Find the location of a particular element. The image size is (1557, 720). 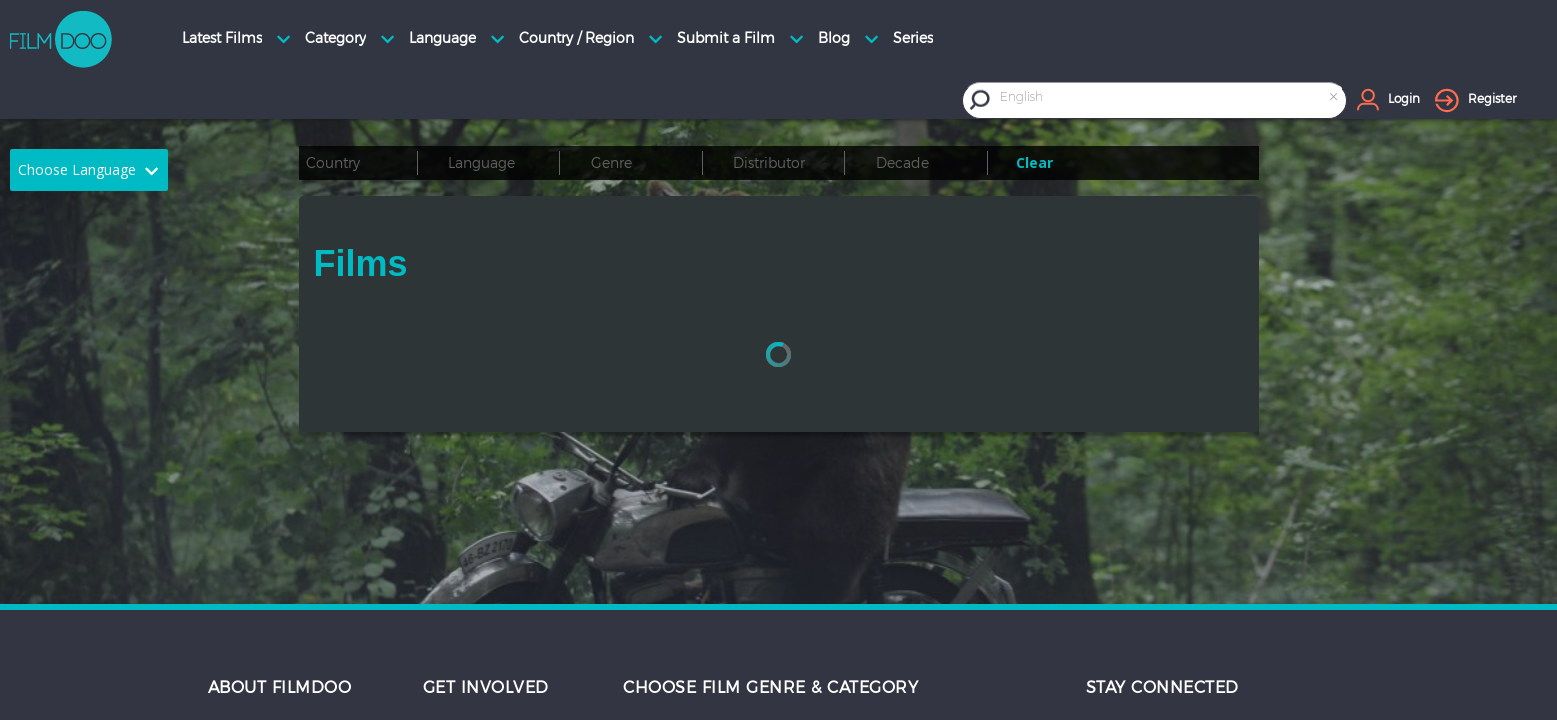

Clear is located at coordinates (1034, 162).